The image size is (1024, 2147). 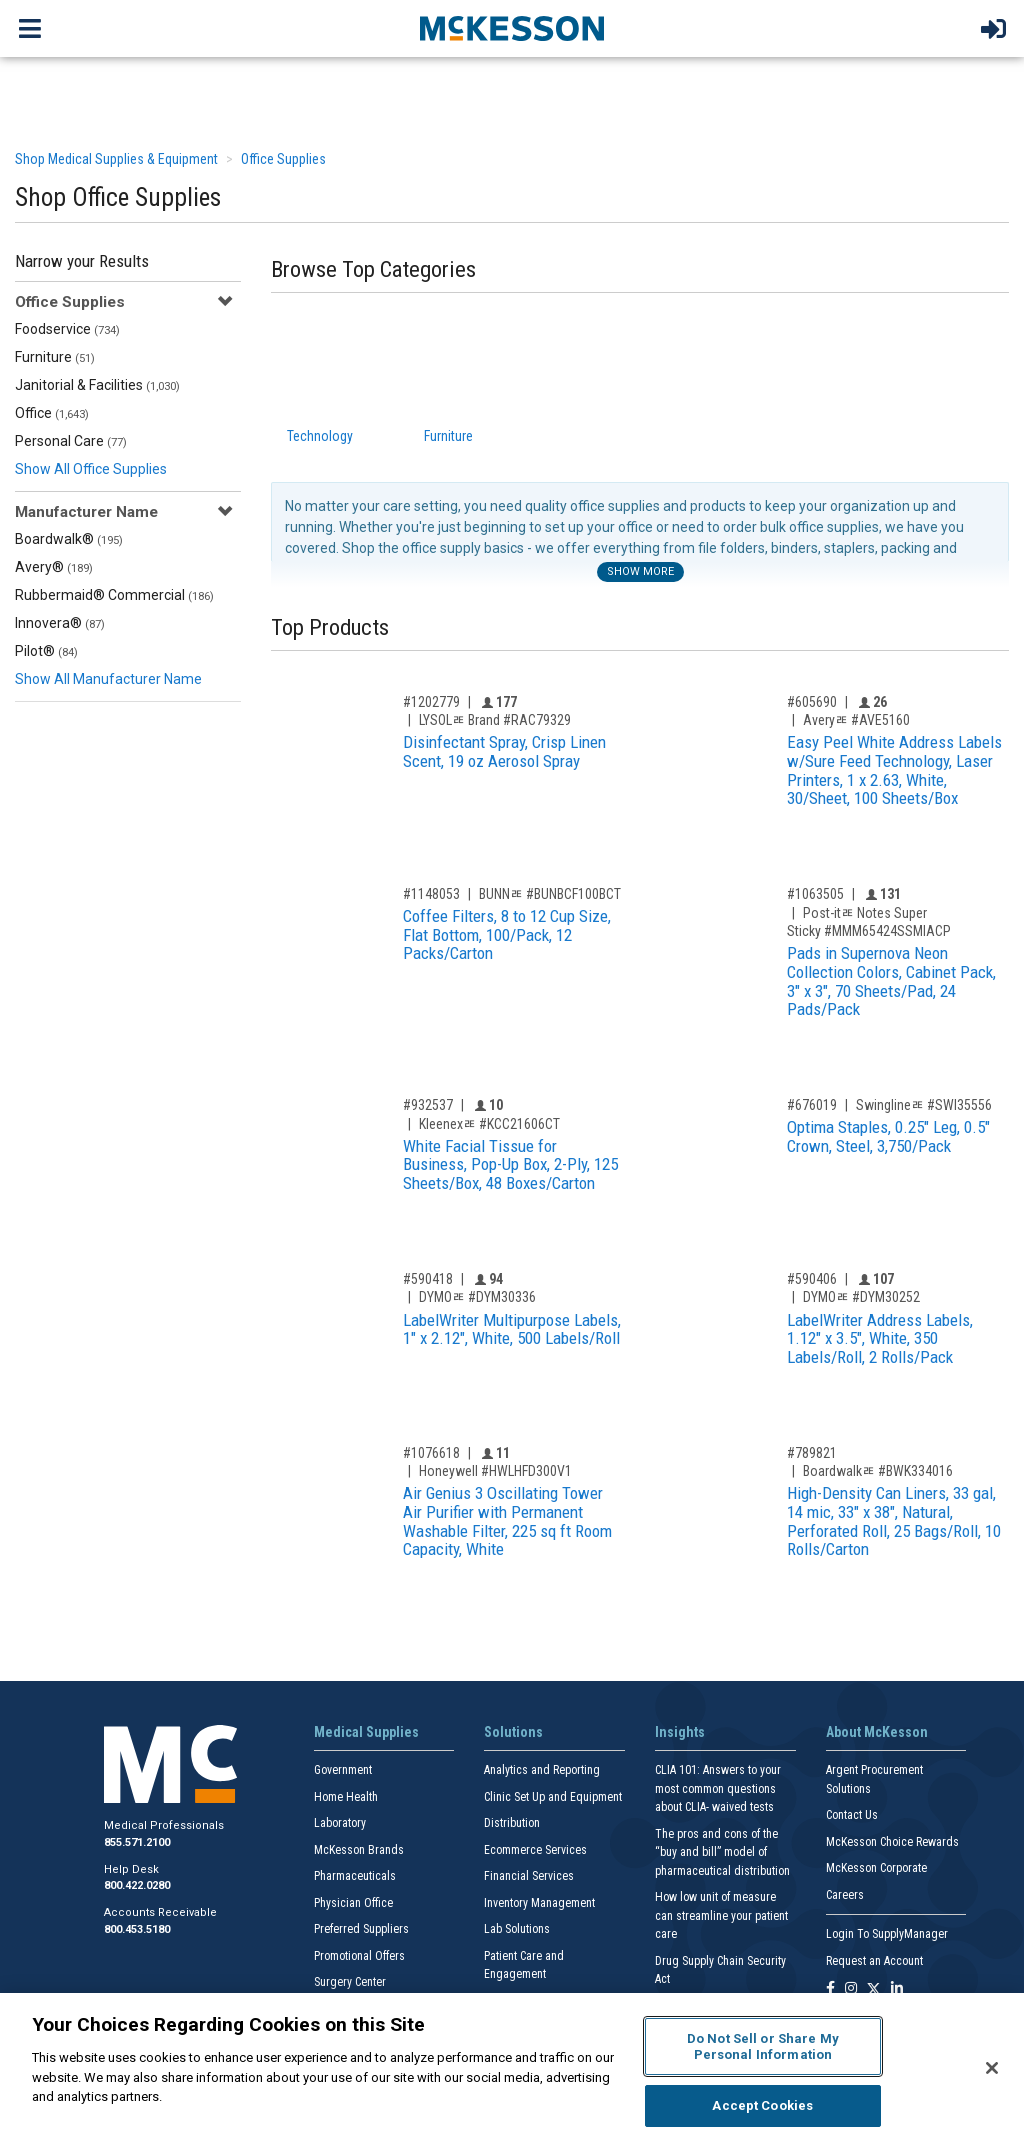 I want to click on Government, so click(x=343, y=1770).